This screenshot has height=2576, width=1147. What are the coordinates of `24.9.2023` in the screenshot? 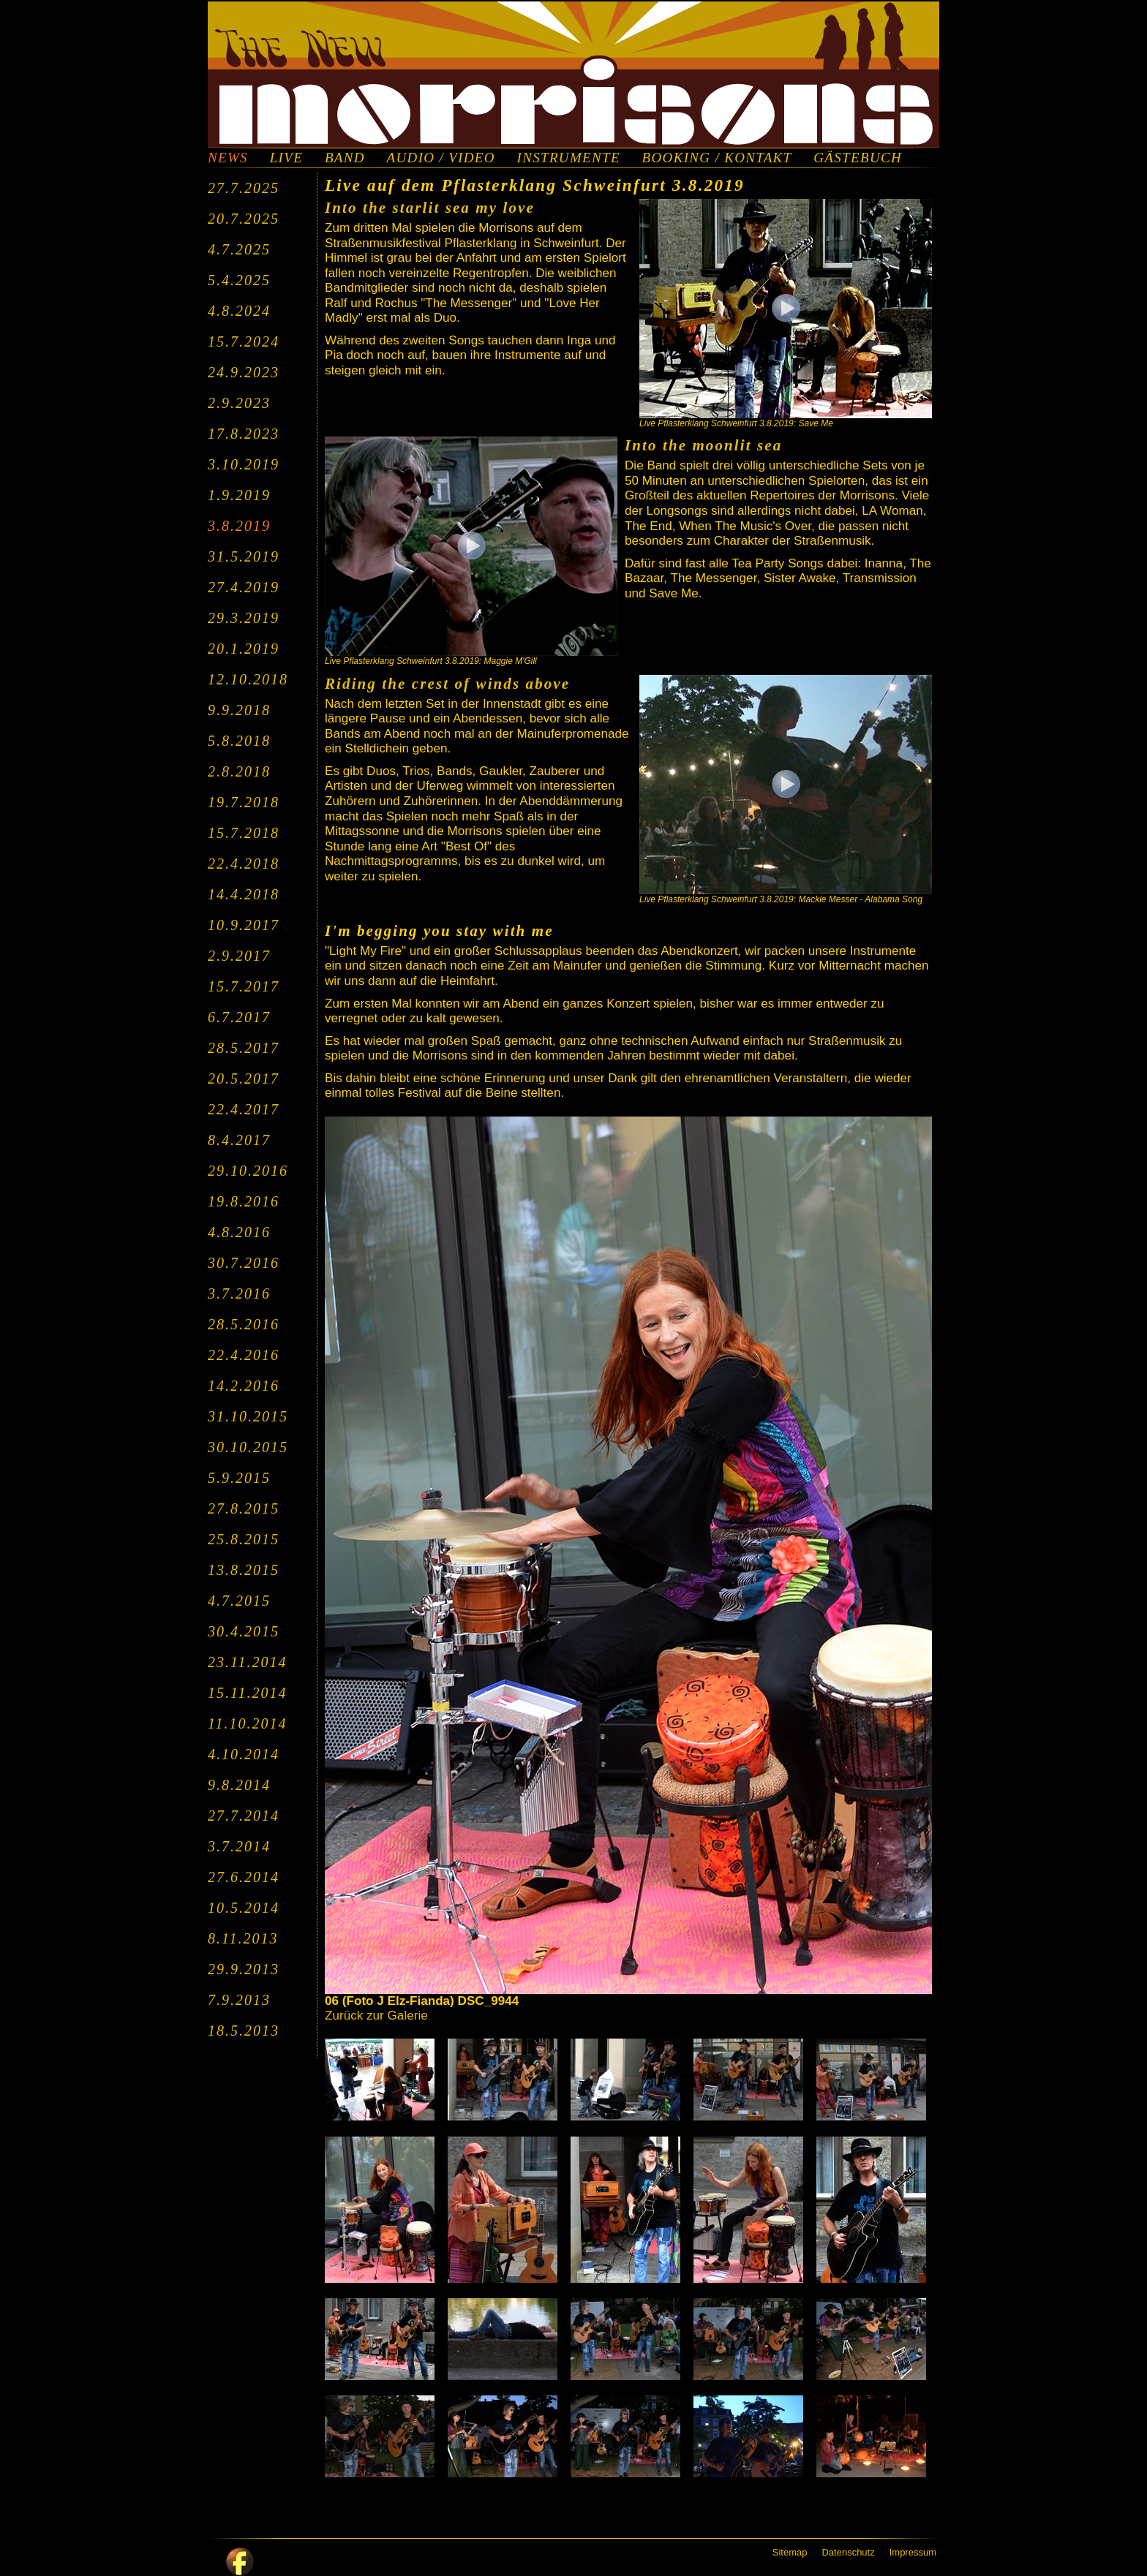 It's located at (243, 372).